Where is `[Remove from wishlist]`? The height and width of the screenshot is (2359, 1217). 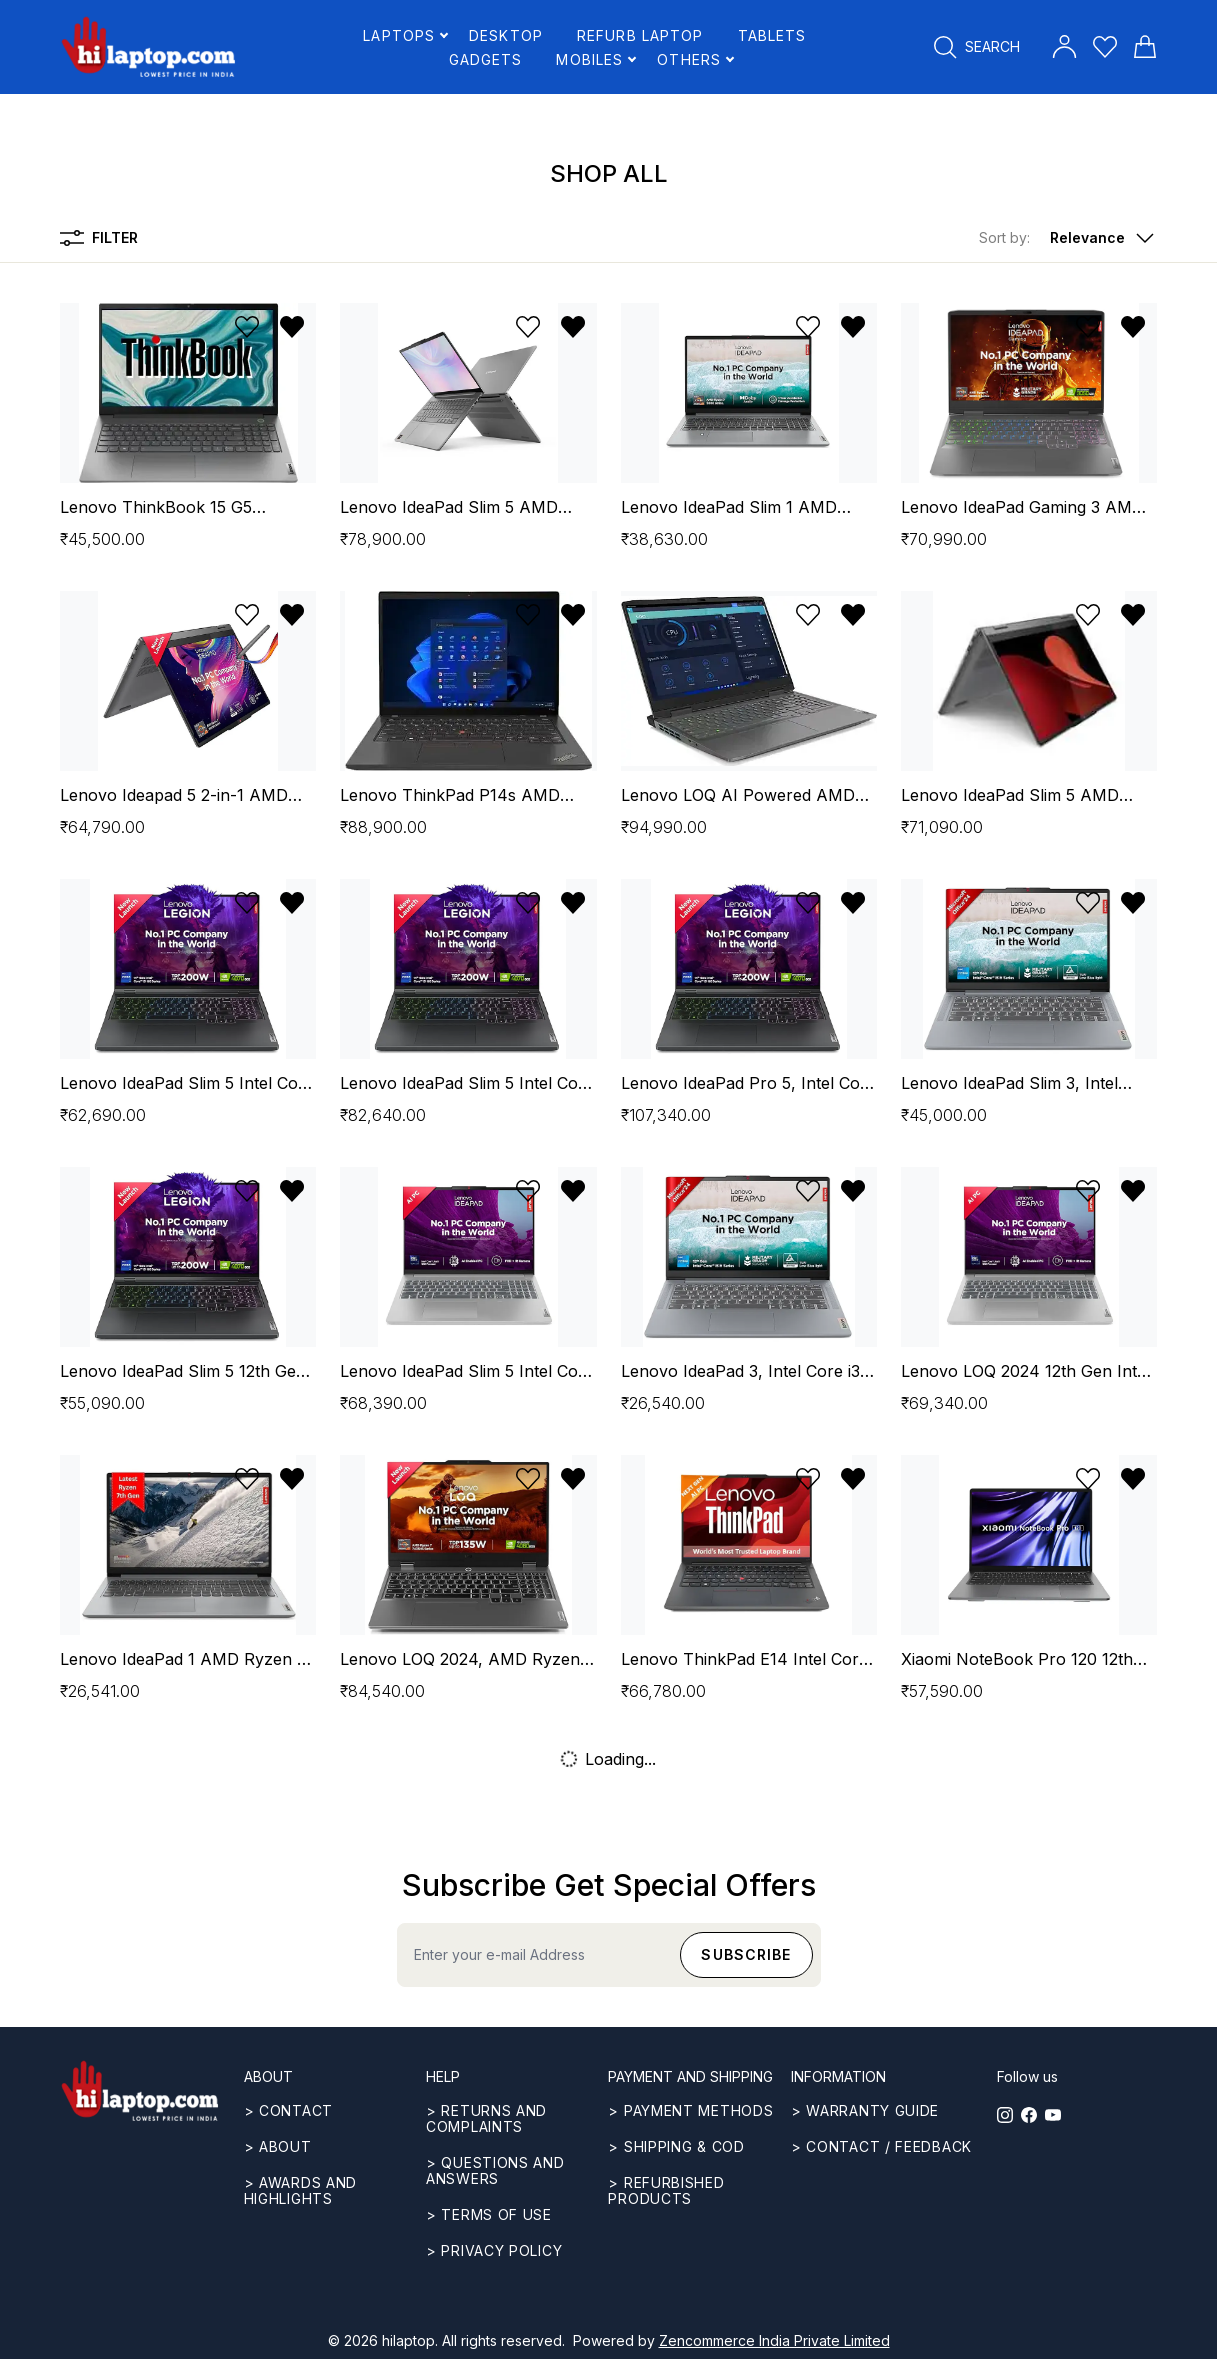
[Remove from wishlist] is located at coordinates (292, 327).